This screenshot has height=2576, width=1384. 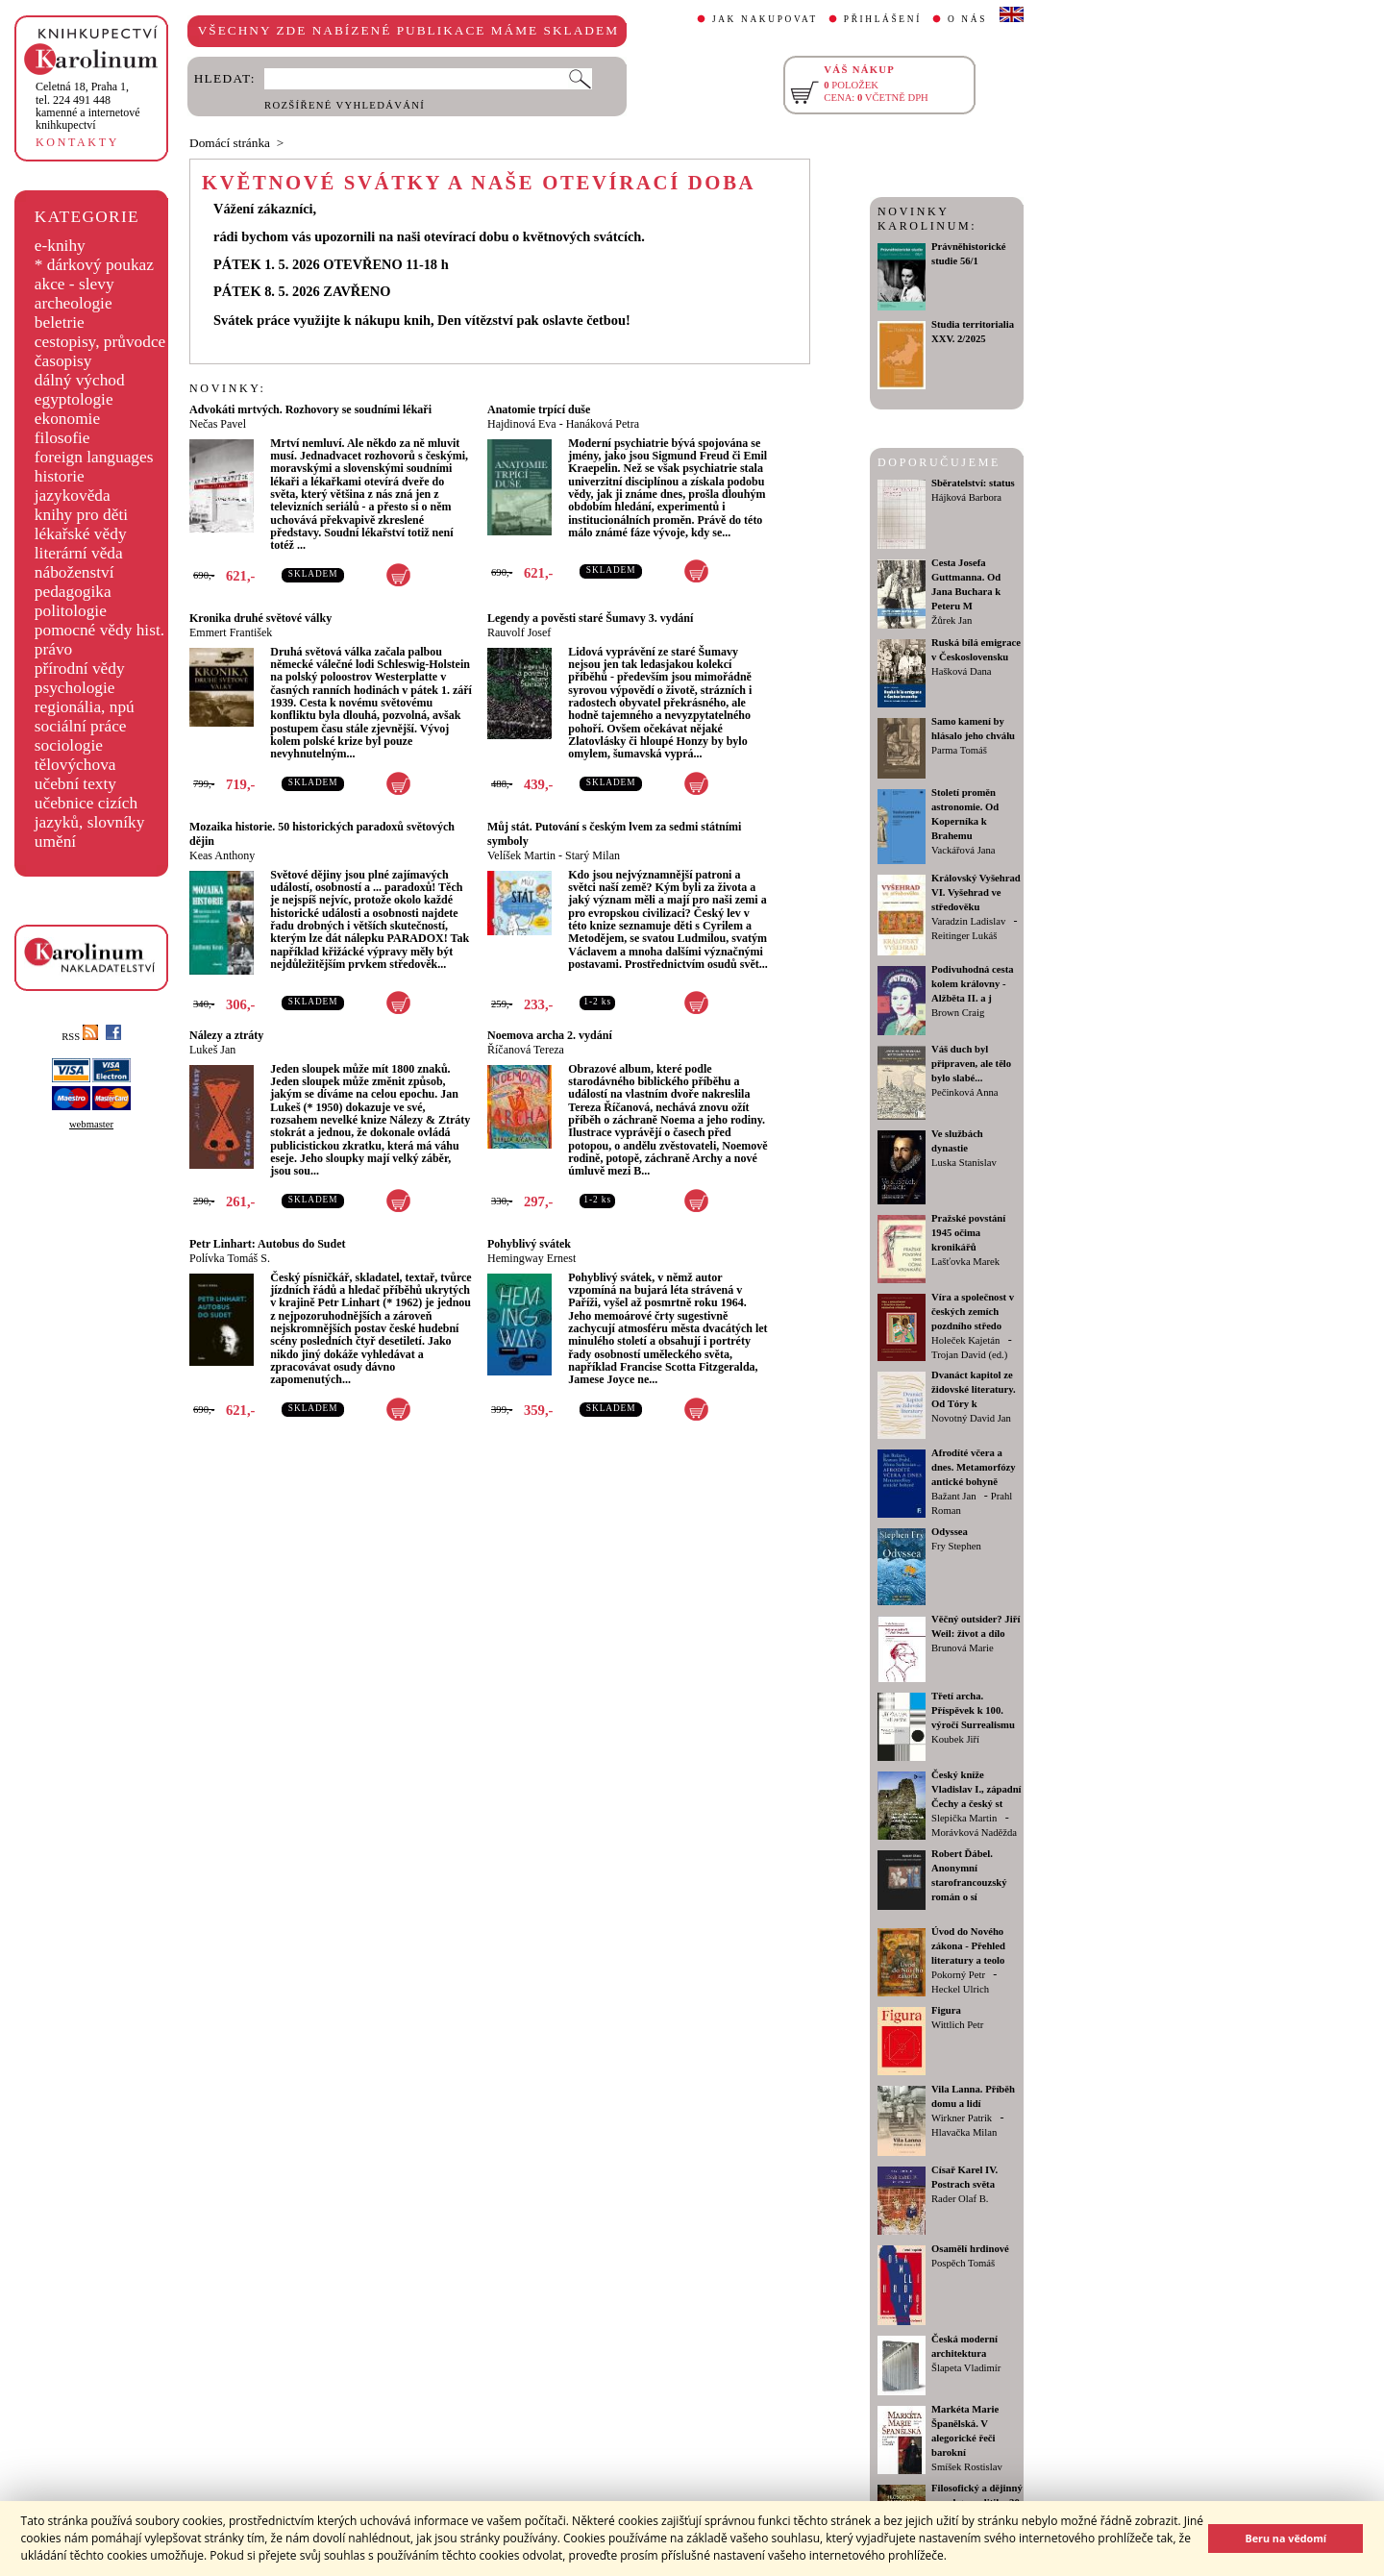 I want to click on O NÁS, so click(x=967, y=19).